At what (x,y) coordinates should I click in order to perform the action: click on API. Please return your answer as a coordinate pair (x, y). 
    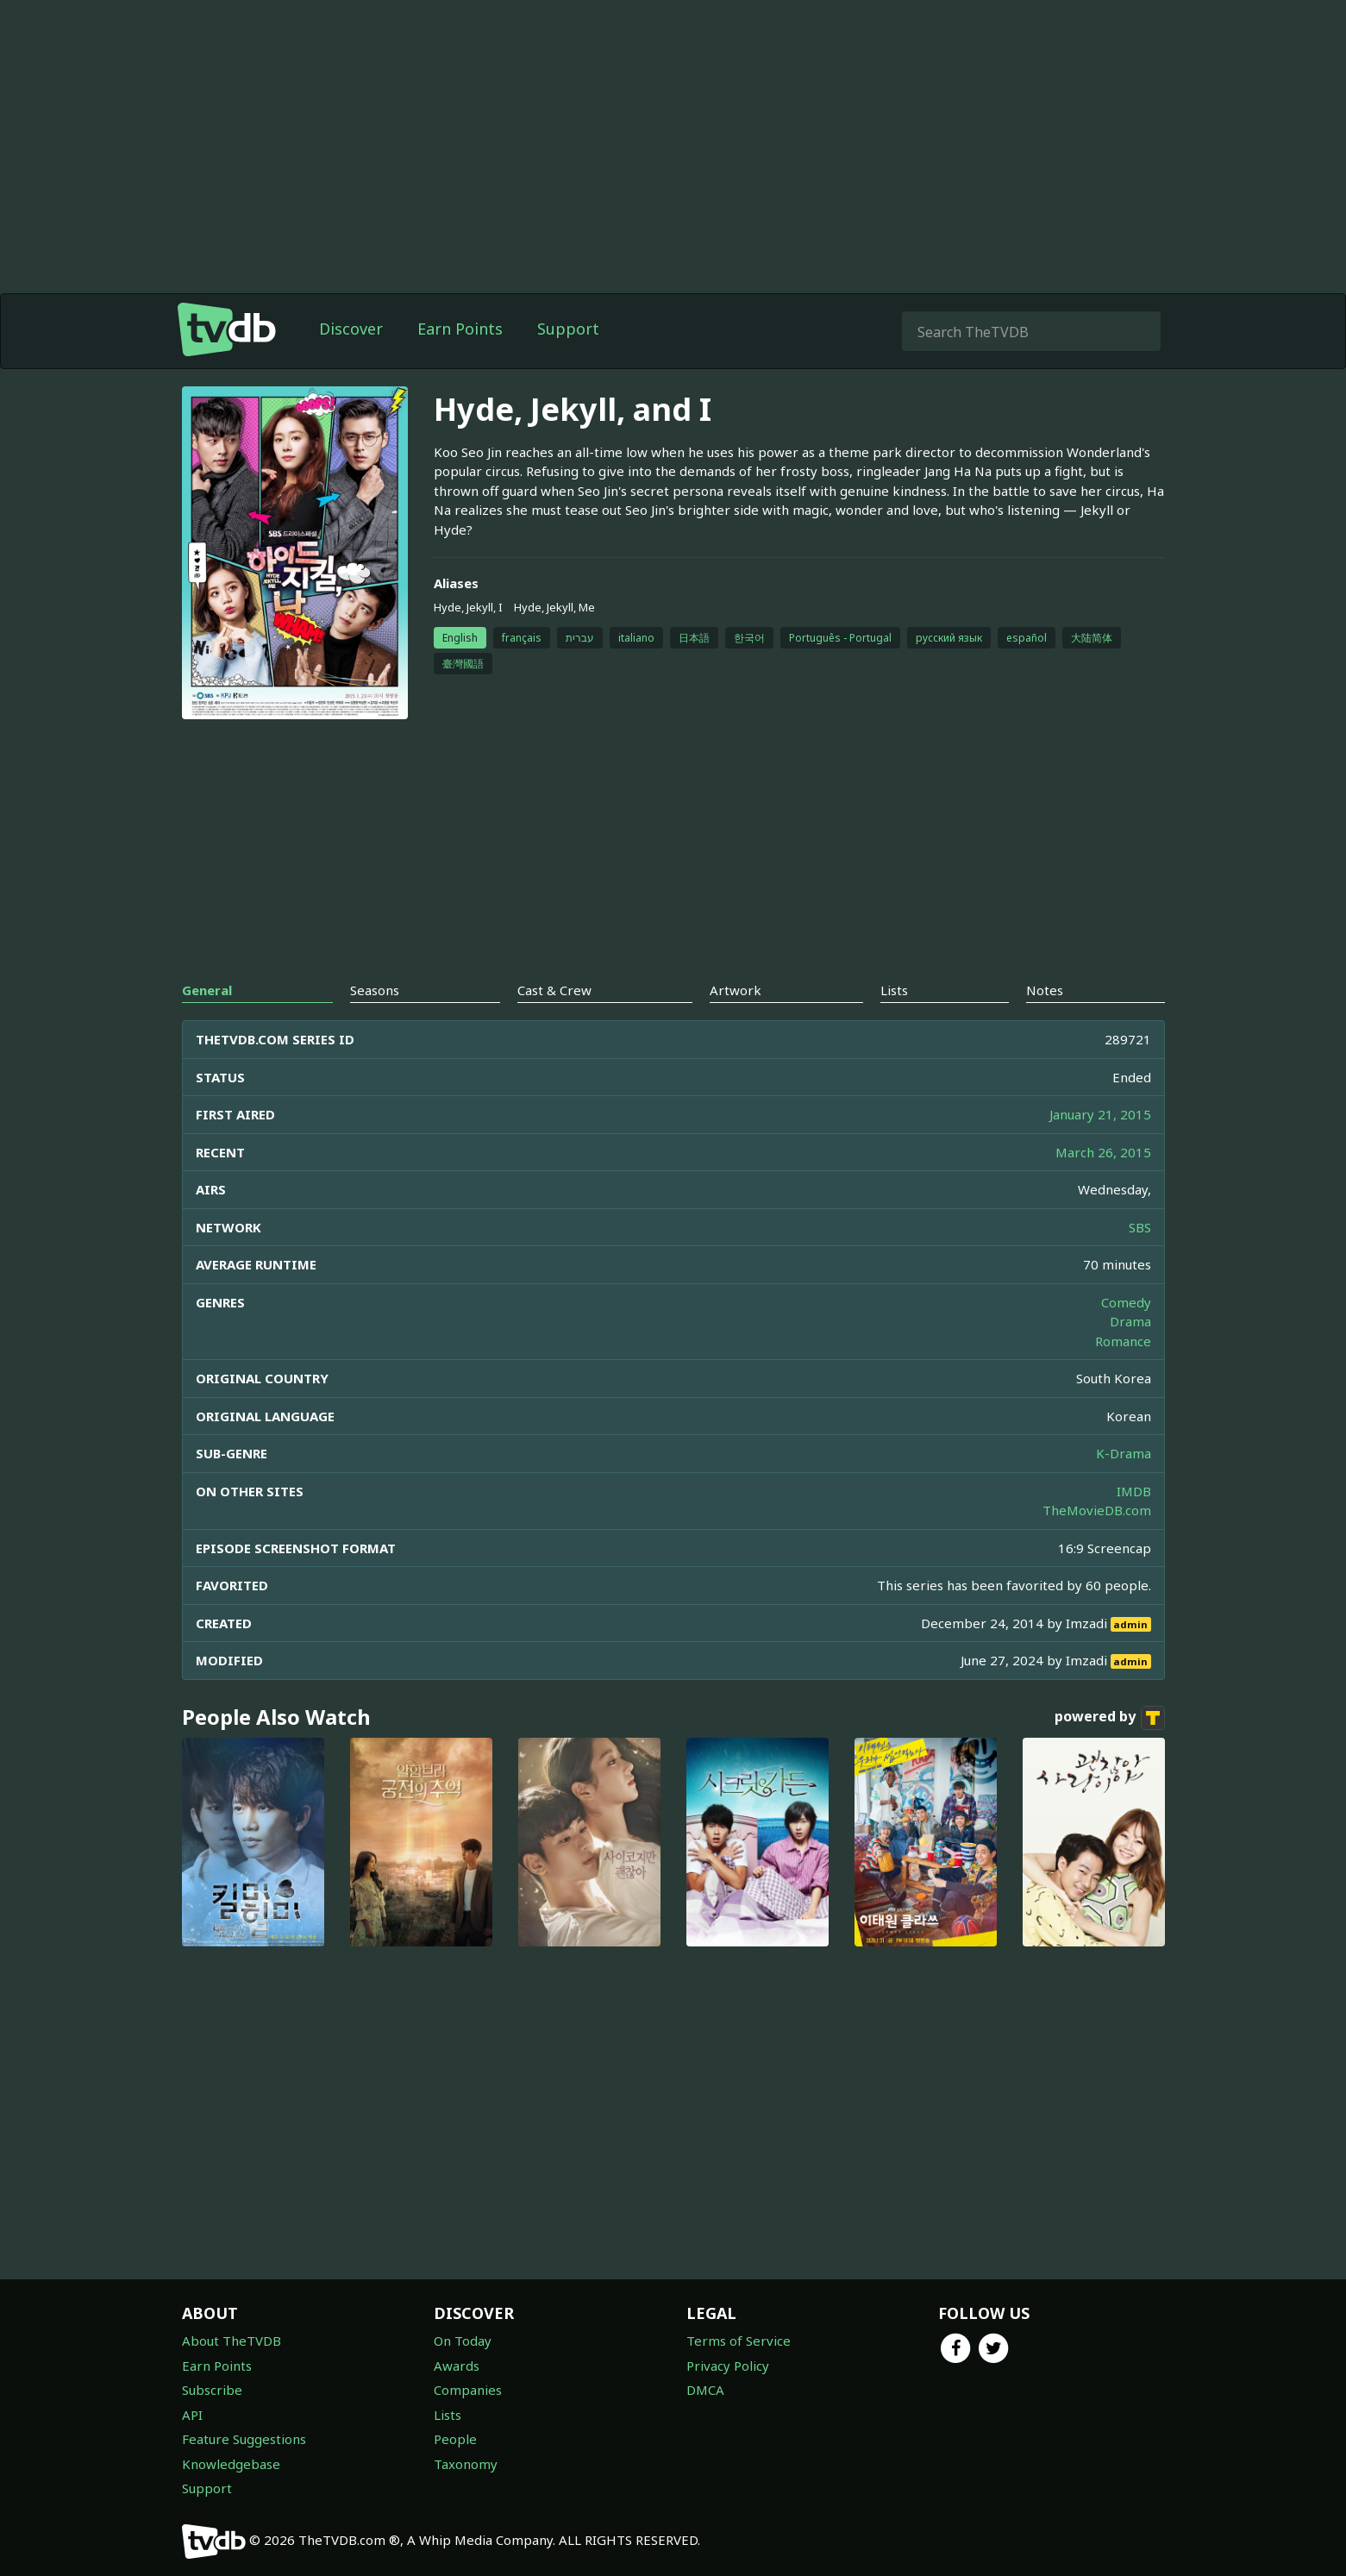
    Looking at the image, I should click on (192, 2414).